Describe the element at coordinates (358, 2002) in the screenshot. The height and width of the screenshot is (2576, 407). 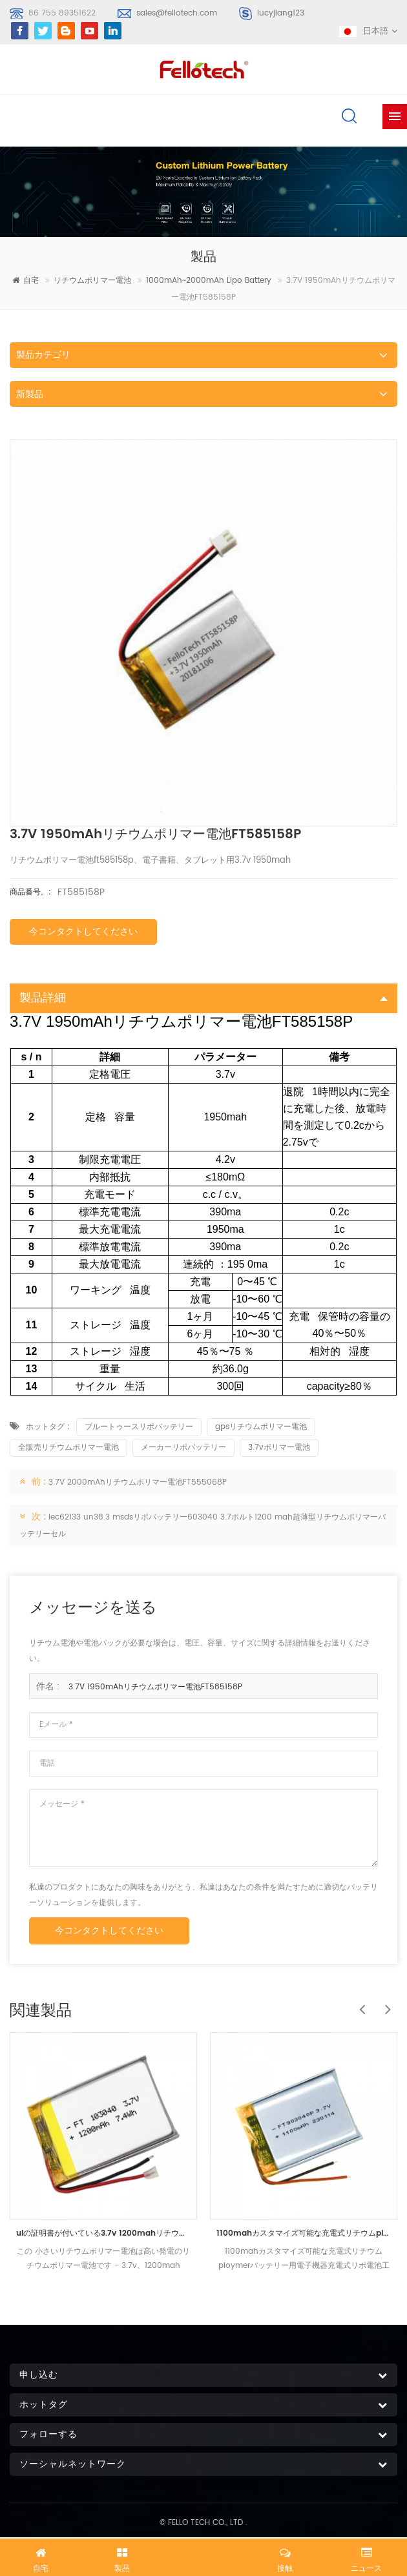
I see `Previous` at that location.